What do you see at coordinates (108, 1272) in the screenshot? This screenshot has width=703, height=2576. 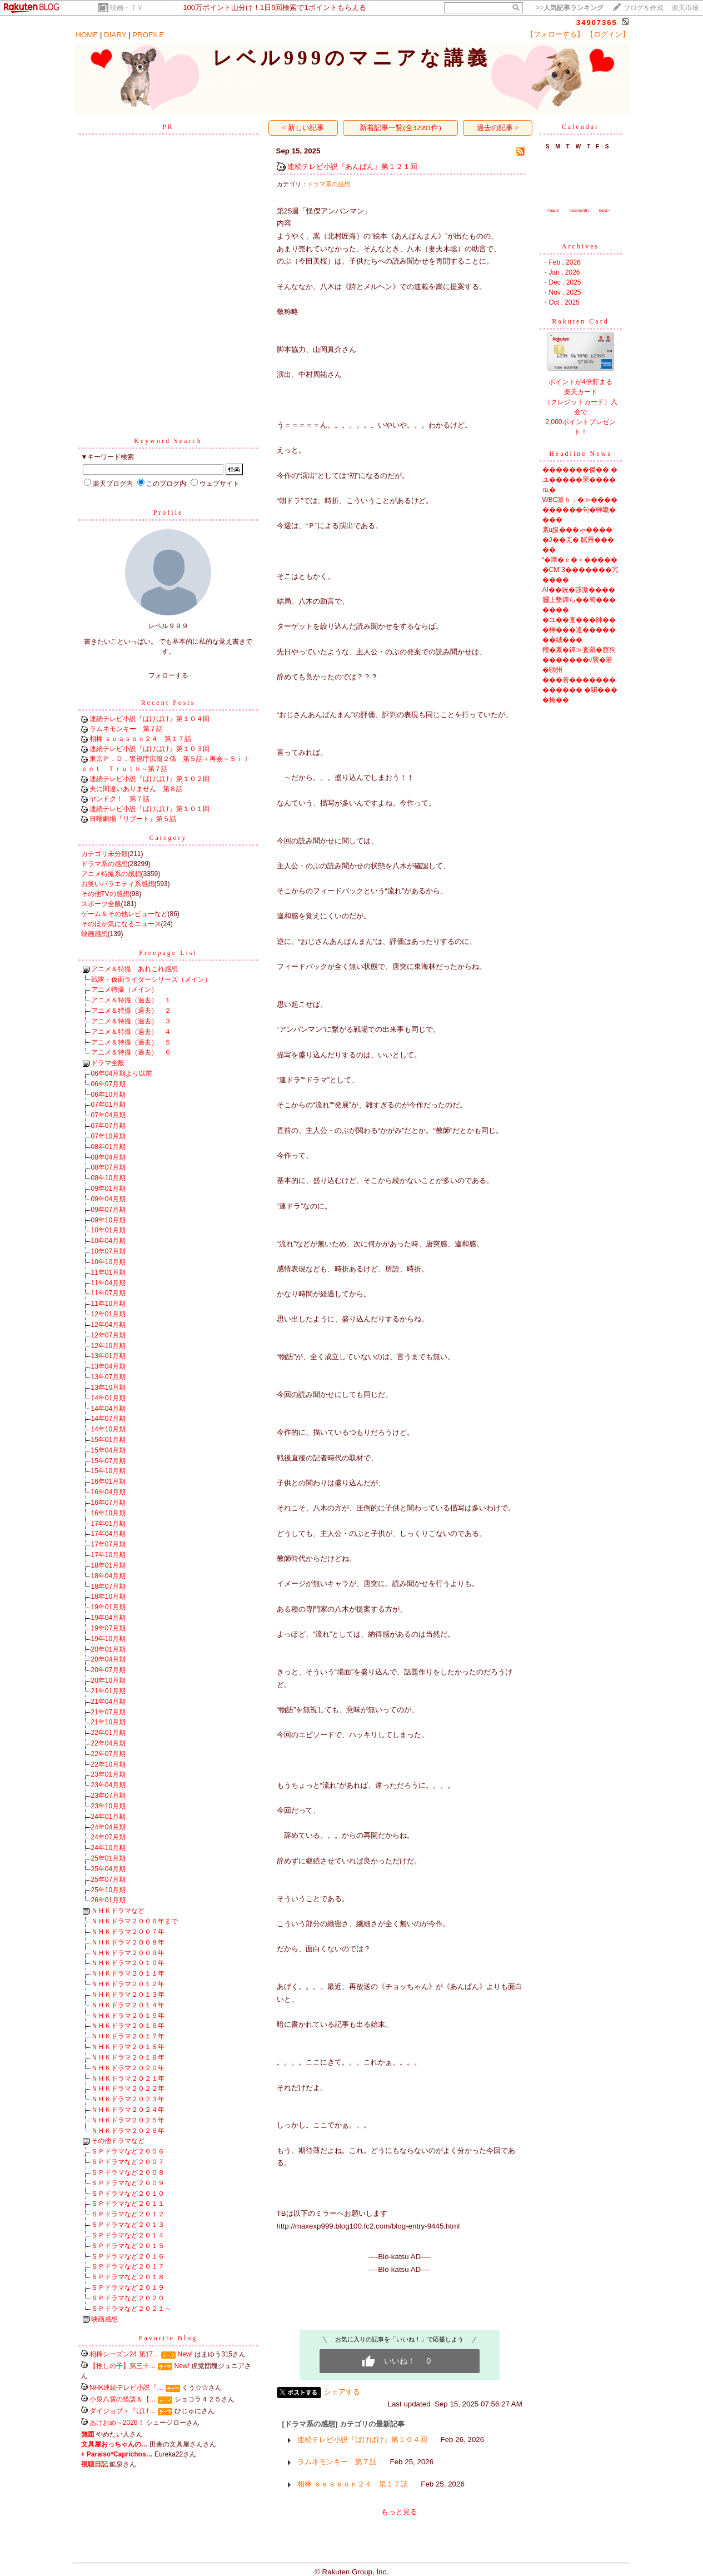 I see `11年01月期` at bounding box center [108, 1272].